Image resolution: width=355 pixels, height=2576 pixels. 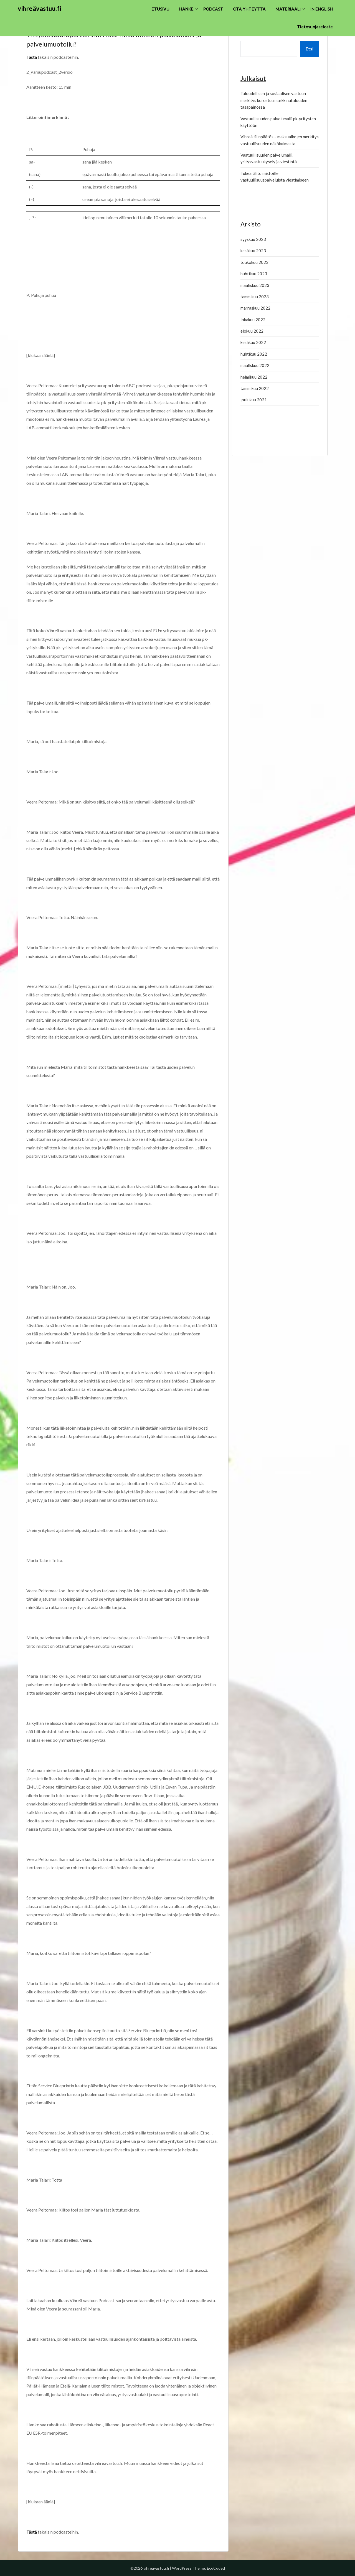 I want to click on maaliskuu 2022, so click(x=254, y=365).